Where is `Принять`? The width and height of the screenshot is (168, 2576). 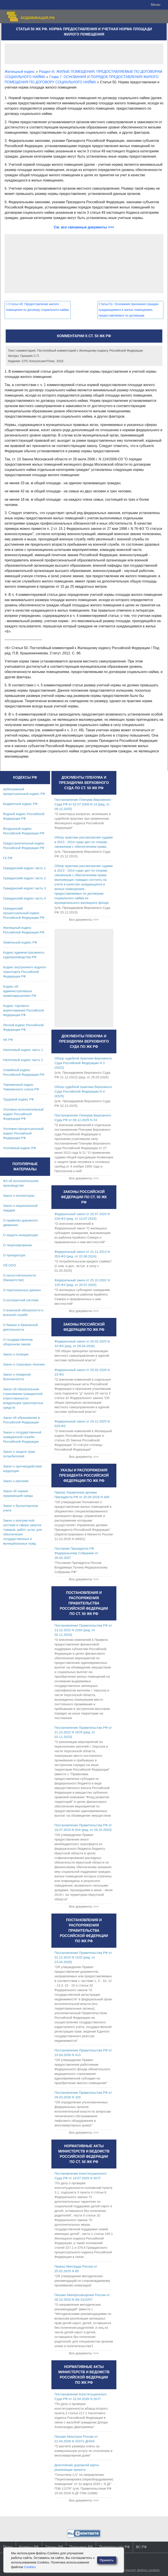
Принять is located at coordinates (107, 2560).